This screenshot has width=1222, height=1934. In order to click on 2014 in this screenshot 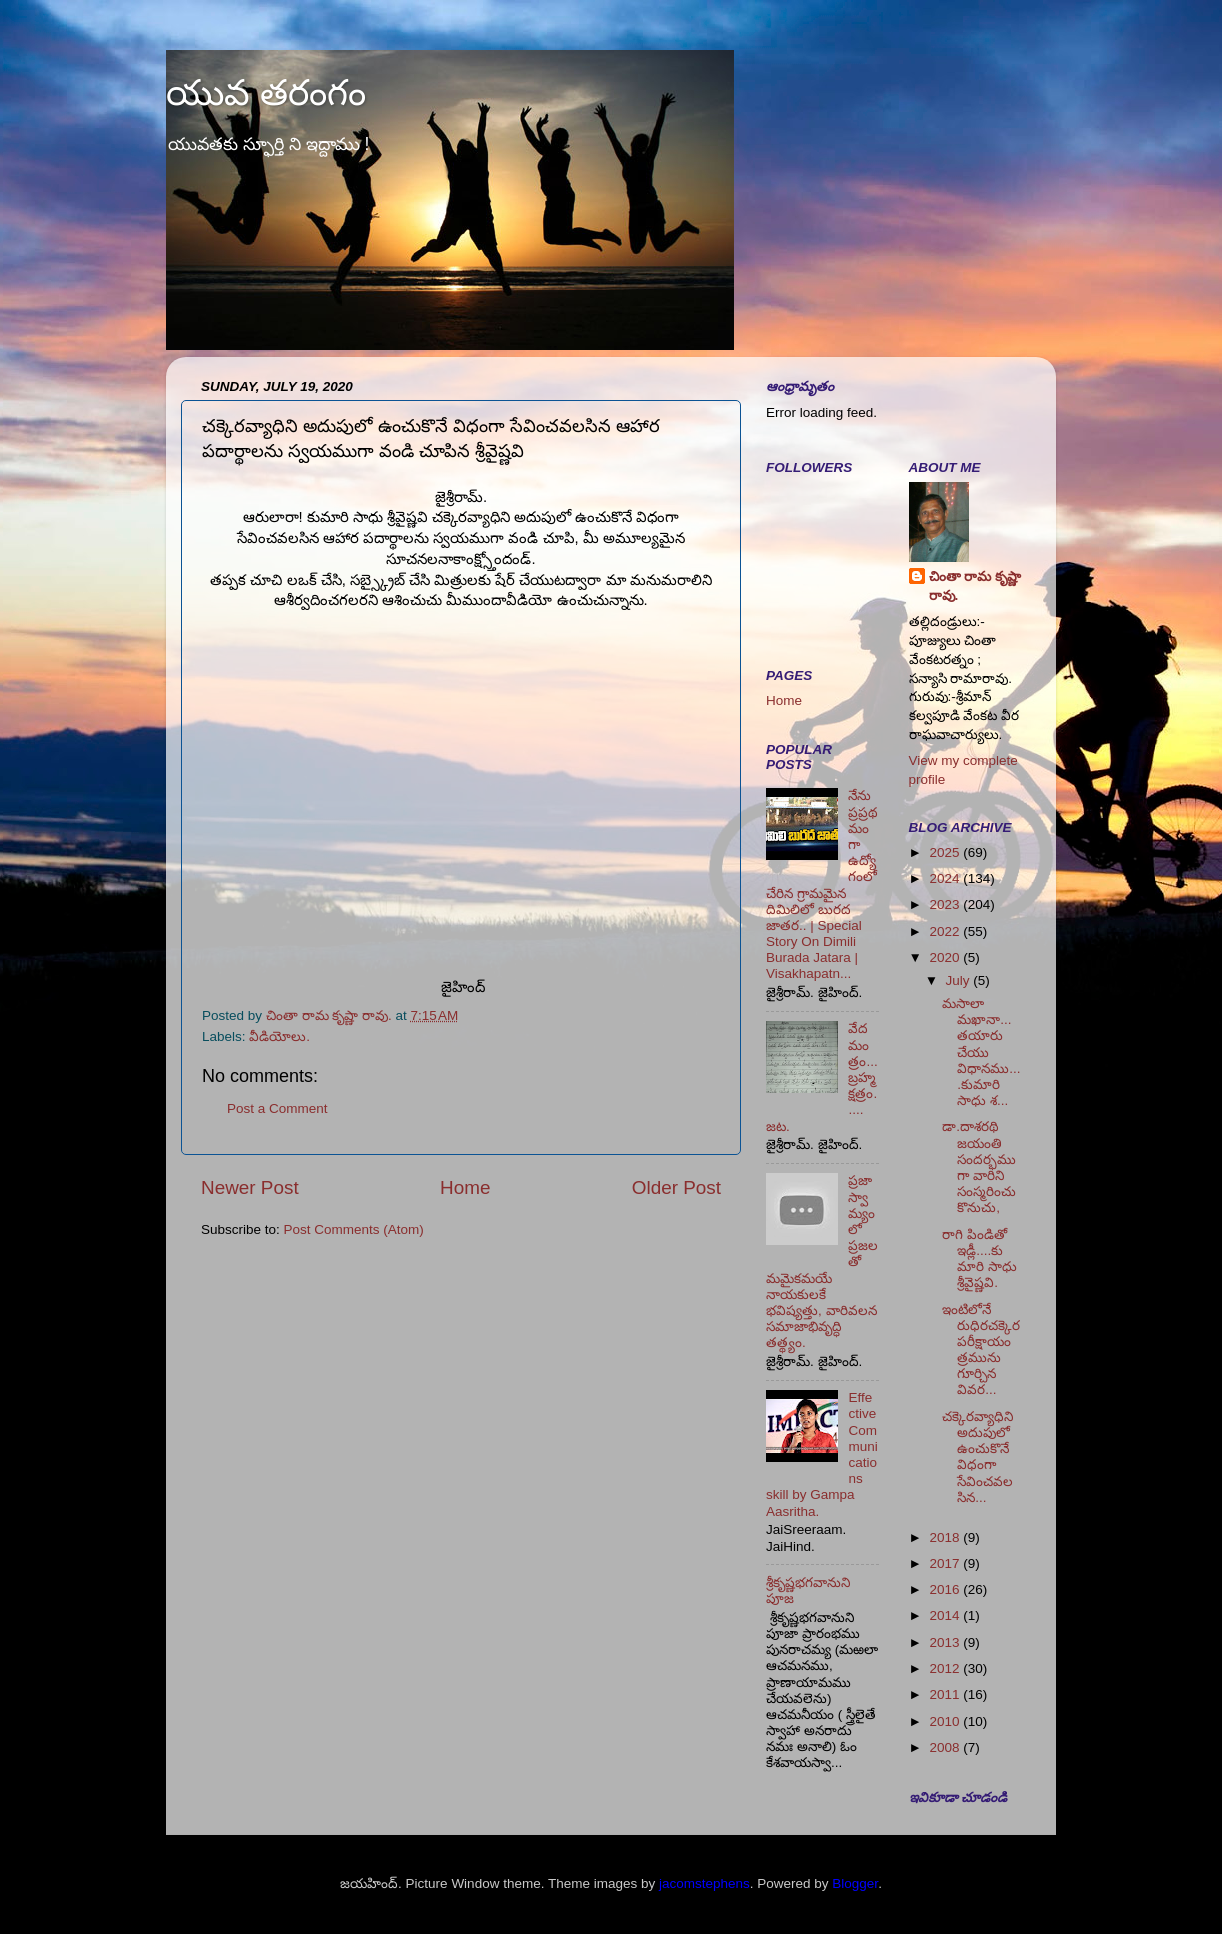, I will do `click(946, 1615)`.